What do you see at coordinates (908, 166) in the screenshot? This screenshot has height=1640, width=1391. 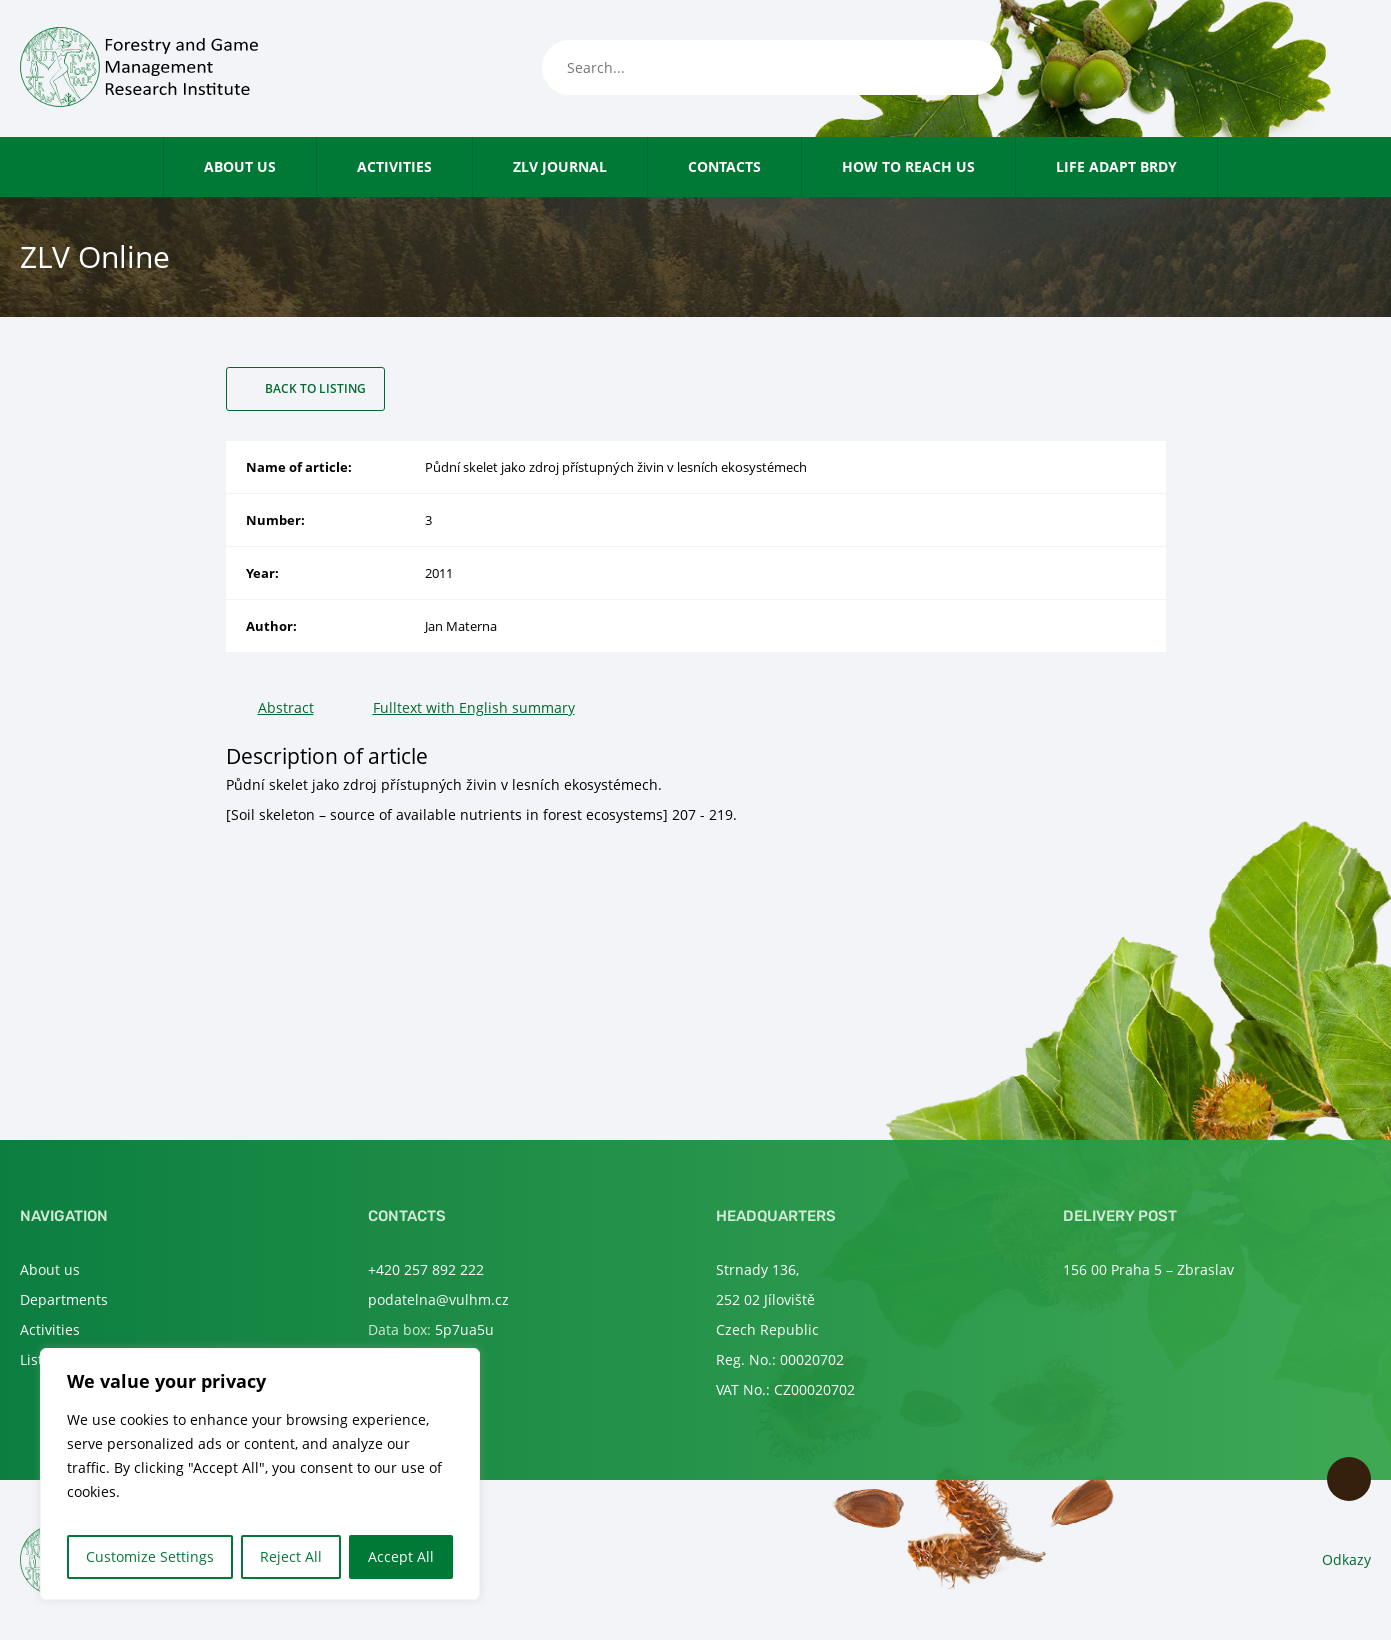 I see `How to reach us` at bounding box center [908, 166].